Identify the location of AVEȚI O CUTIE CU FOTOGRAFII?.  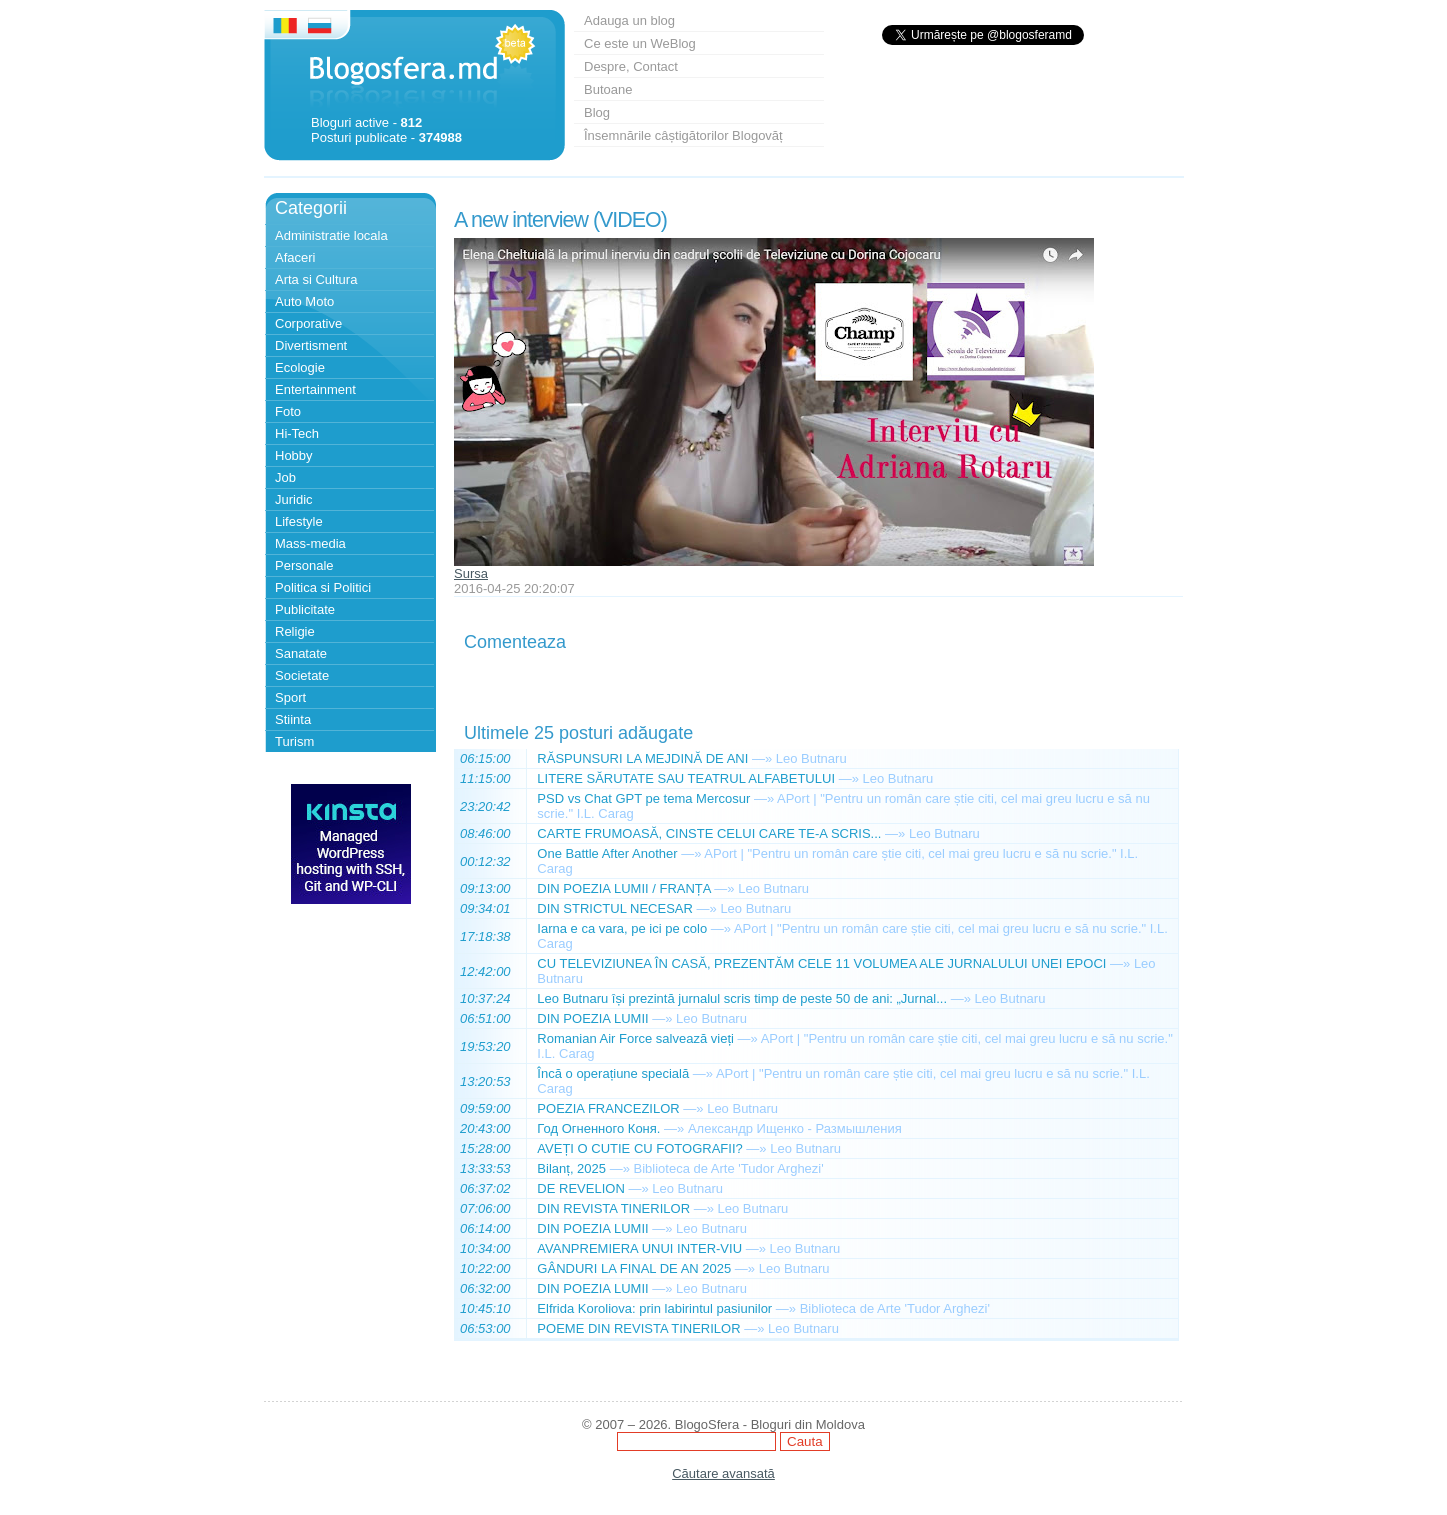
(639, 1148).